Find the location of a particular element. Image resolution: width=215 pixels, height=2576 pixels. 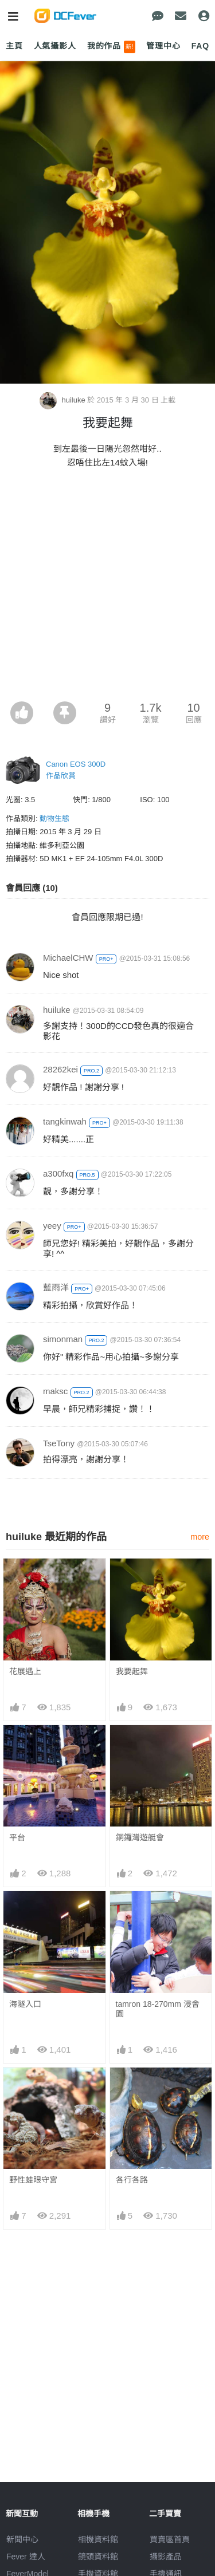

tangkinwah is located at coordinates (65, 1121).